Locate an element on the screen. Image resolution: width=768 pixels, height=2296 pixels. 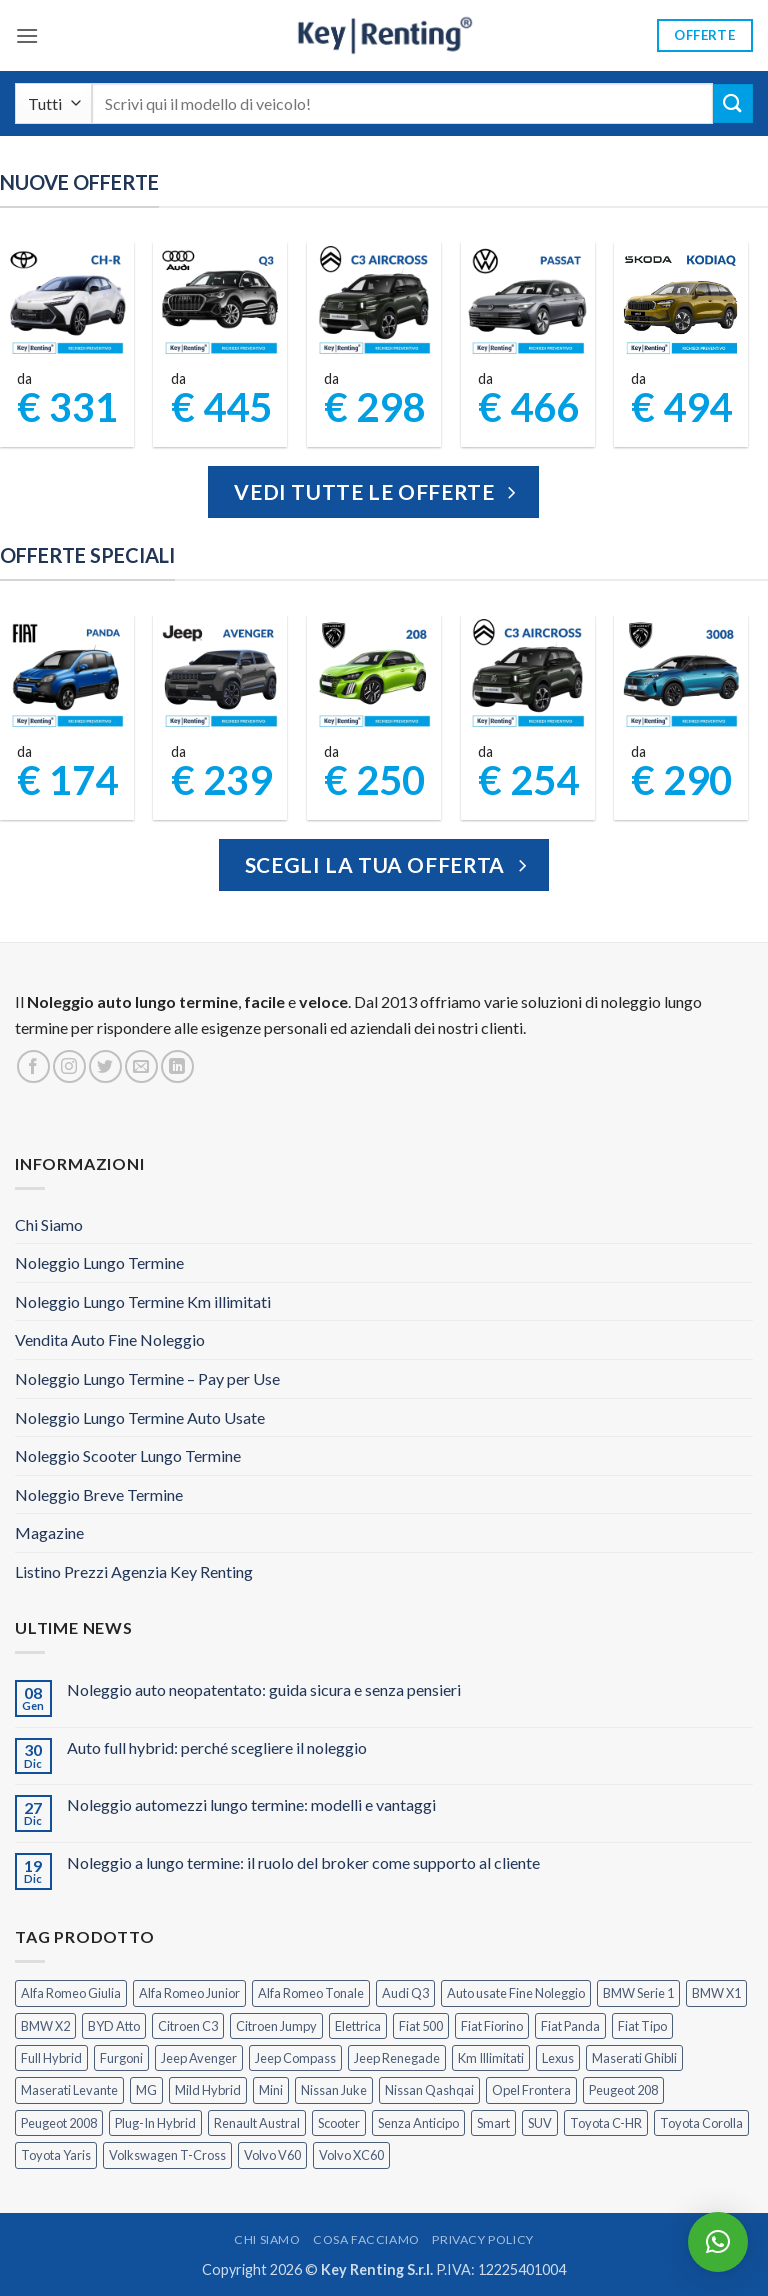
Alfa Romeo Giulia [Alfa Romeo Giulia (1 prodotto)] is located at coordinates (71, 1993).